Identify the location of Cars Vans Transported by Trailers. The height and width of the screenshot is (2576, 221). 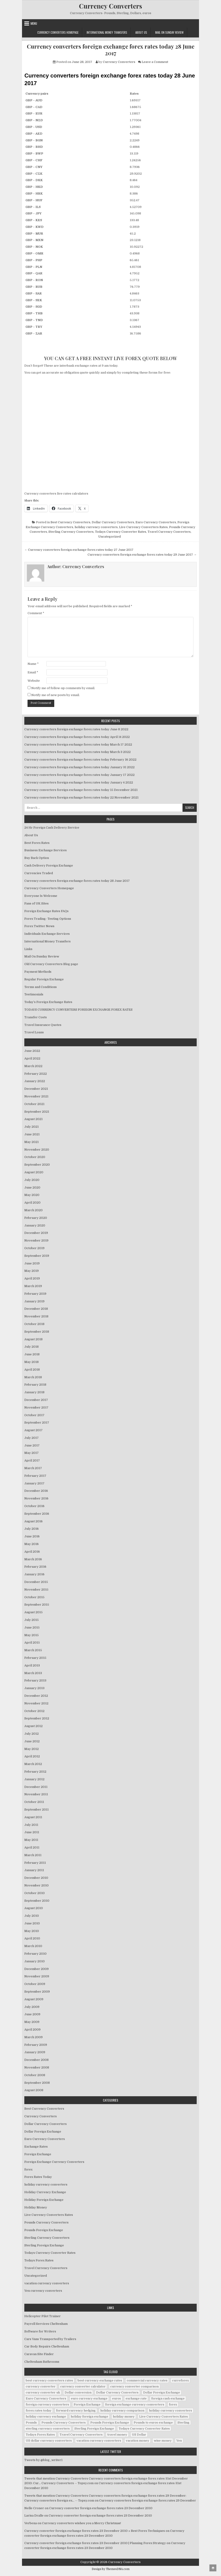
(50, 2339).